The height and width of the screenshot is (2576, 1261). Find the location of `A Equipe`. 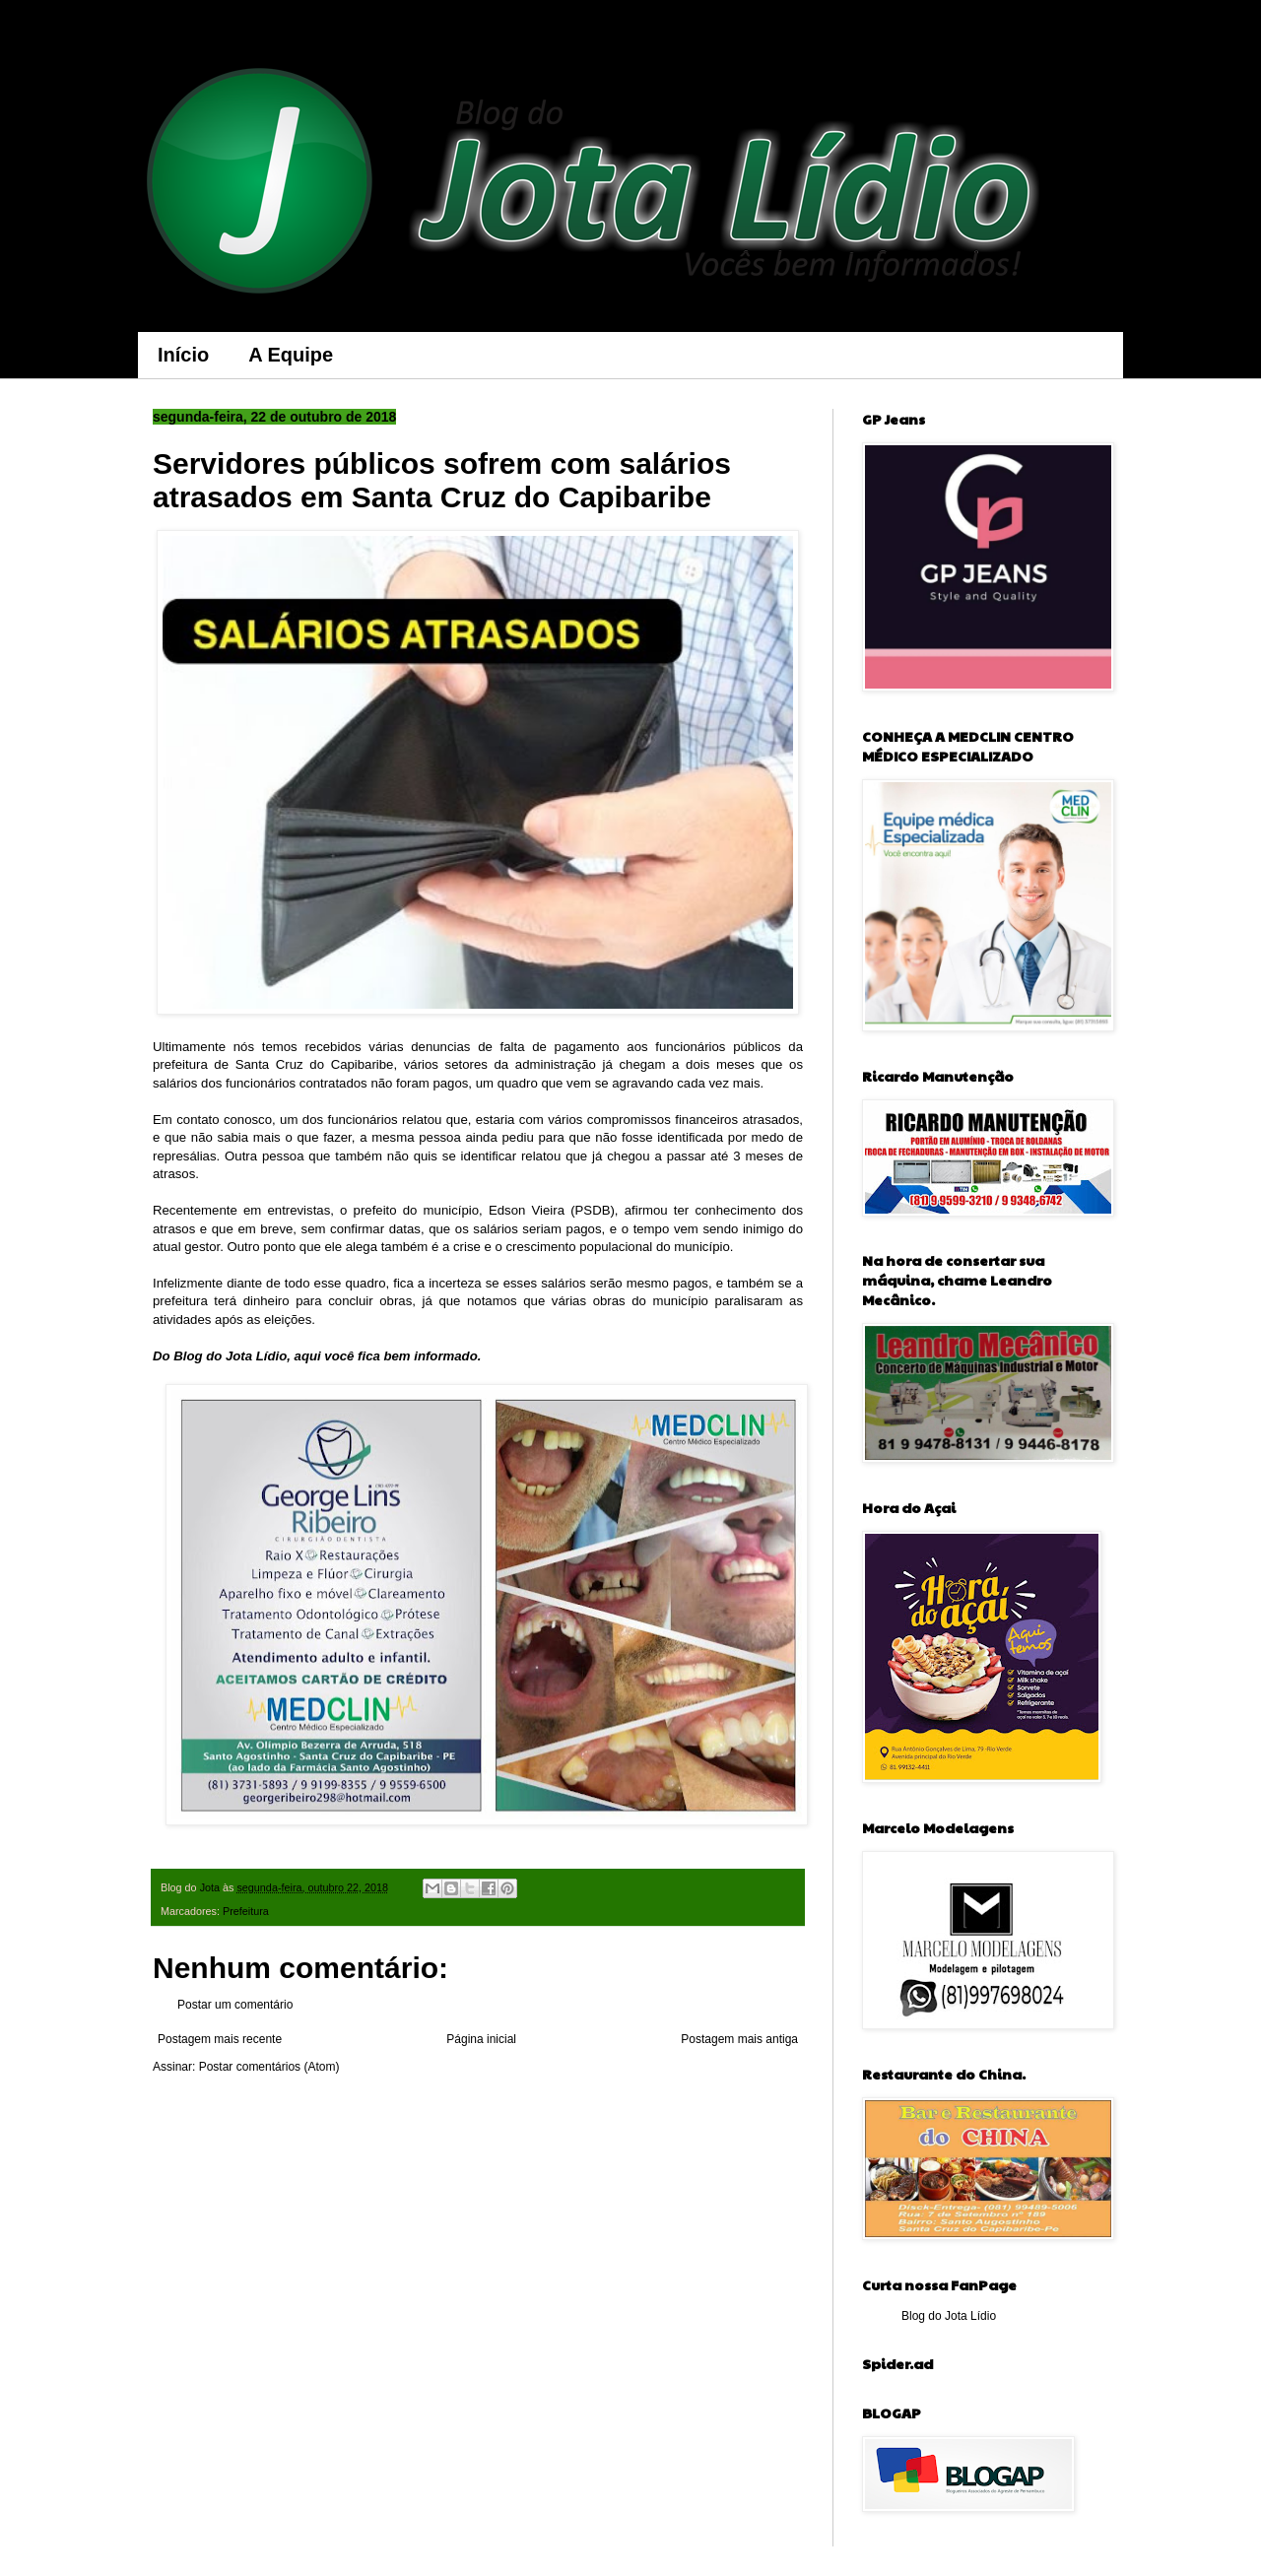

A Equipe is located at coordinates (290, 354).